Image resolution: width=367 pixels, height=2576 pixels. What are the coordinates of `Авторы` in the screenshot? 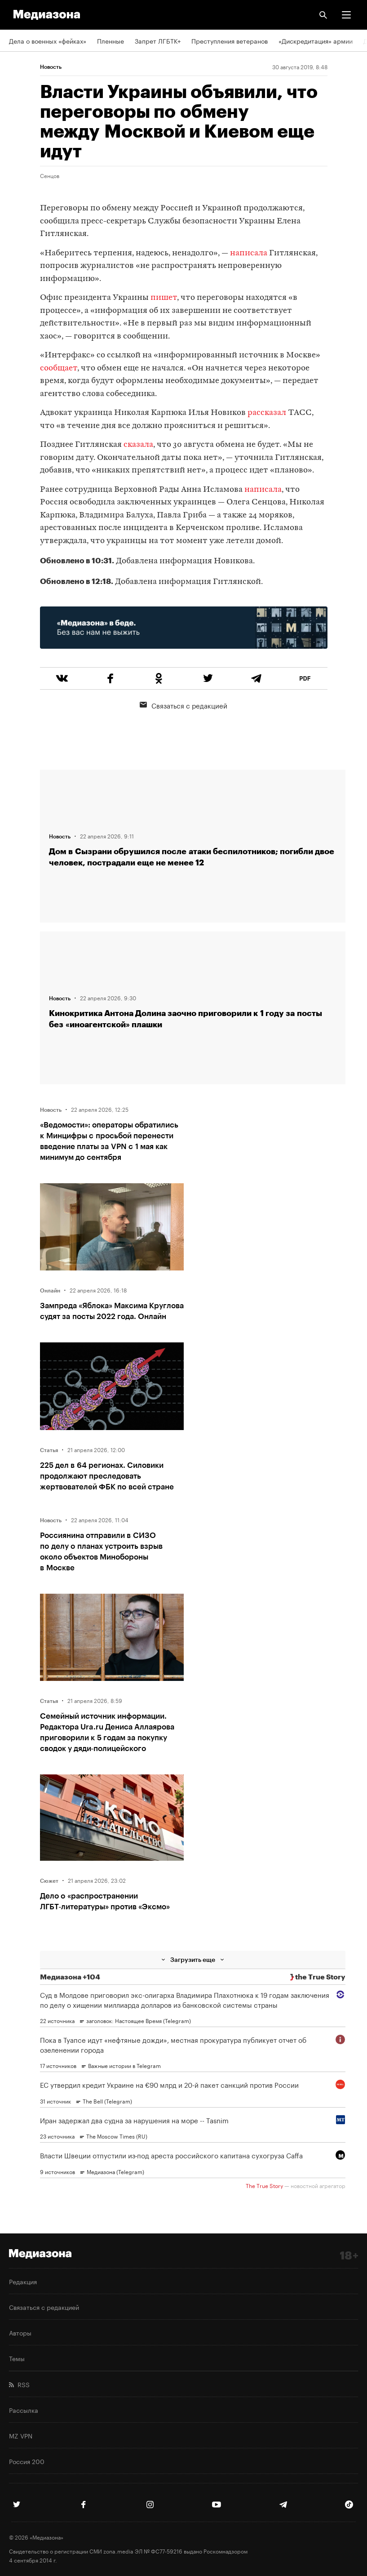 It's located at (20, 2332).